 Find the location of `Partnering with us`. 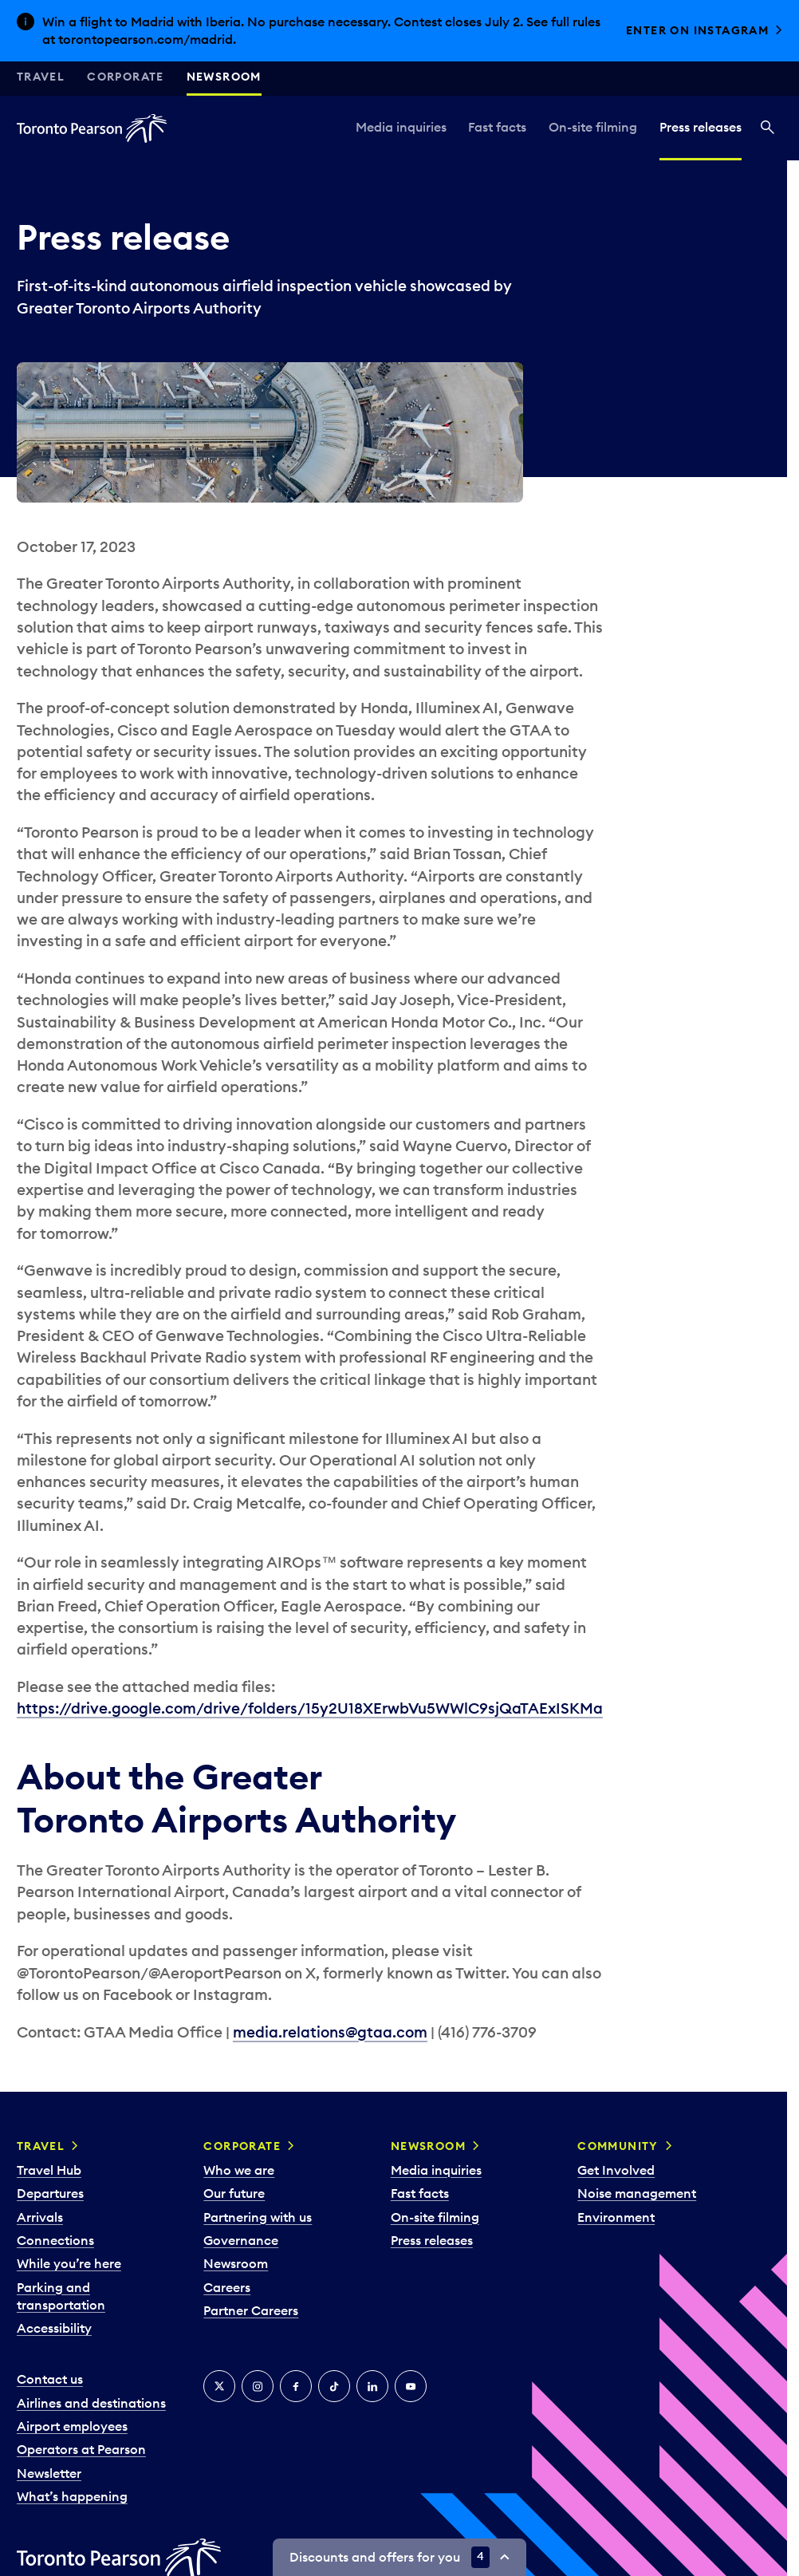

Partnering with us is located at coordinates (257, 2217).